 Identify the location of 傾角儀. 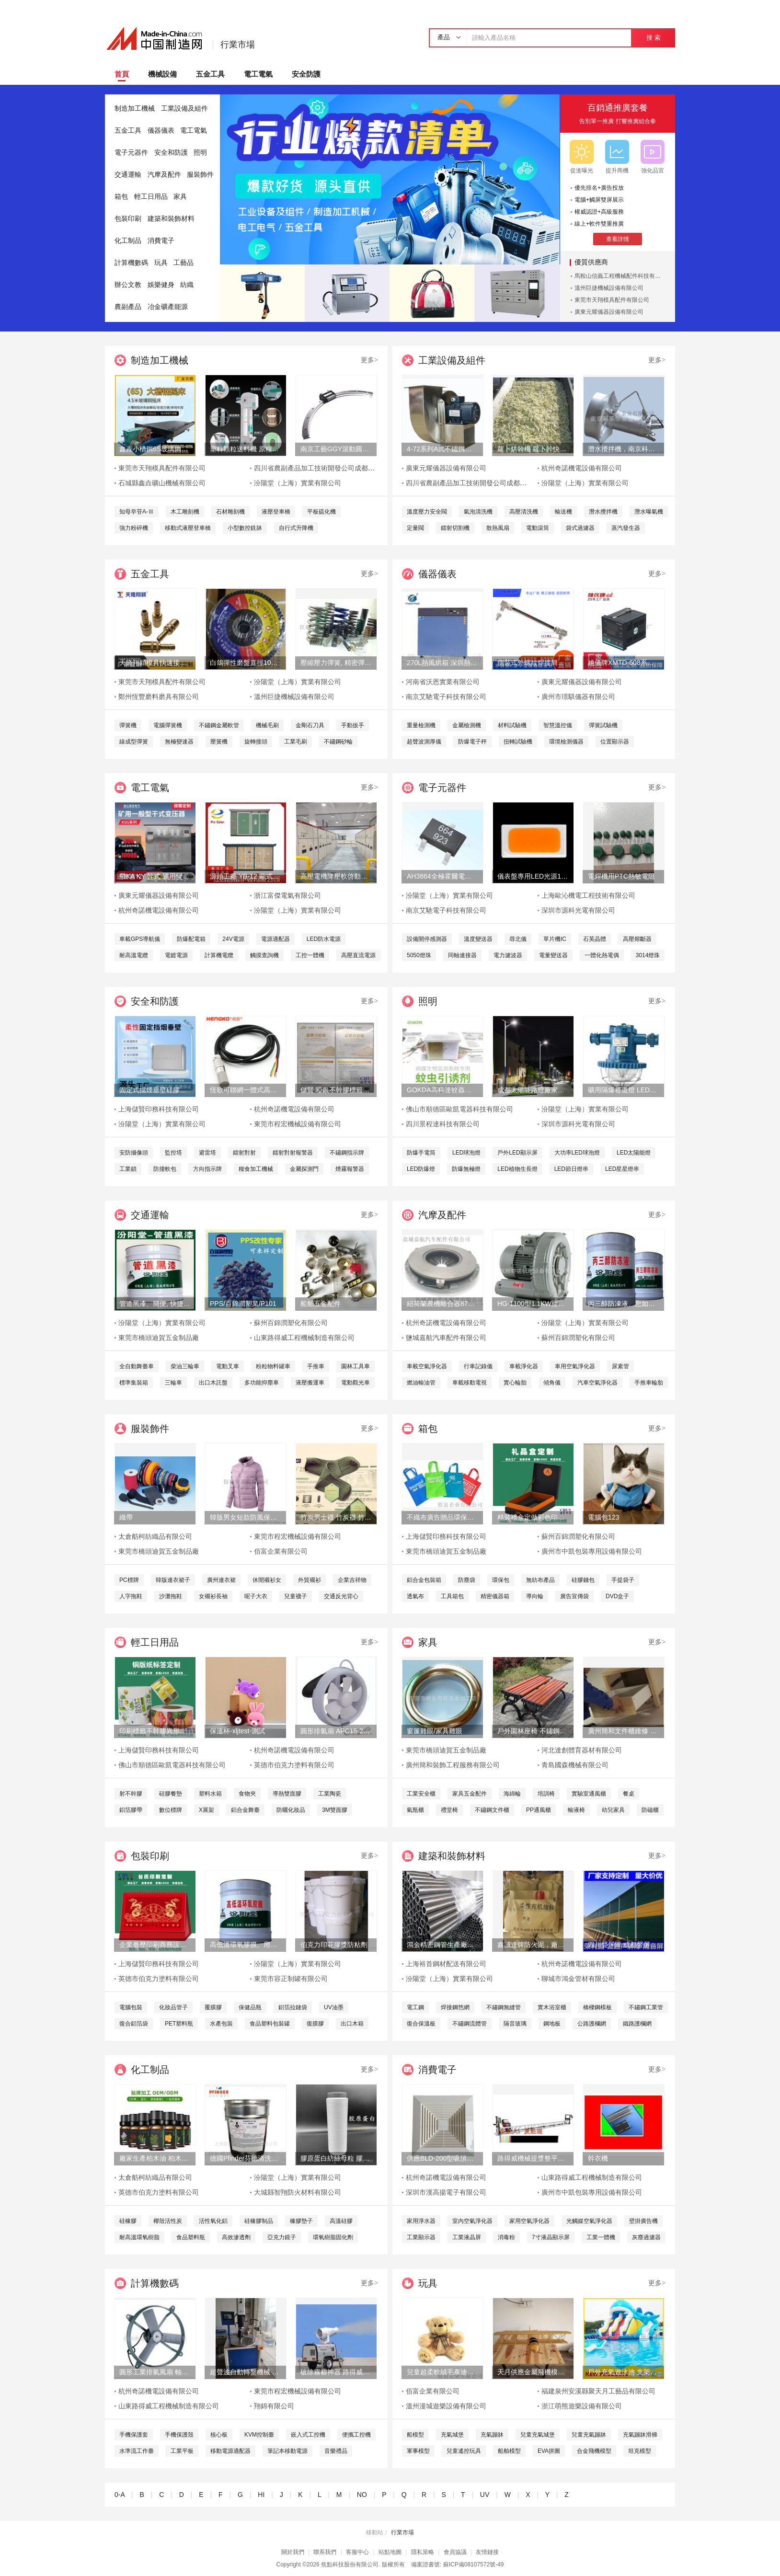
(552, 1382).